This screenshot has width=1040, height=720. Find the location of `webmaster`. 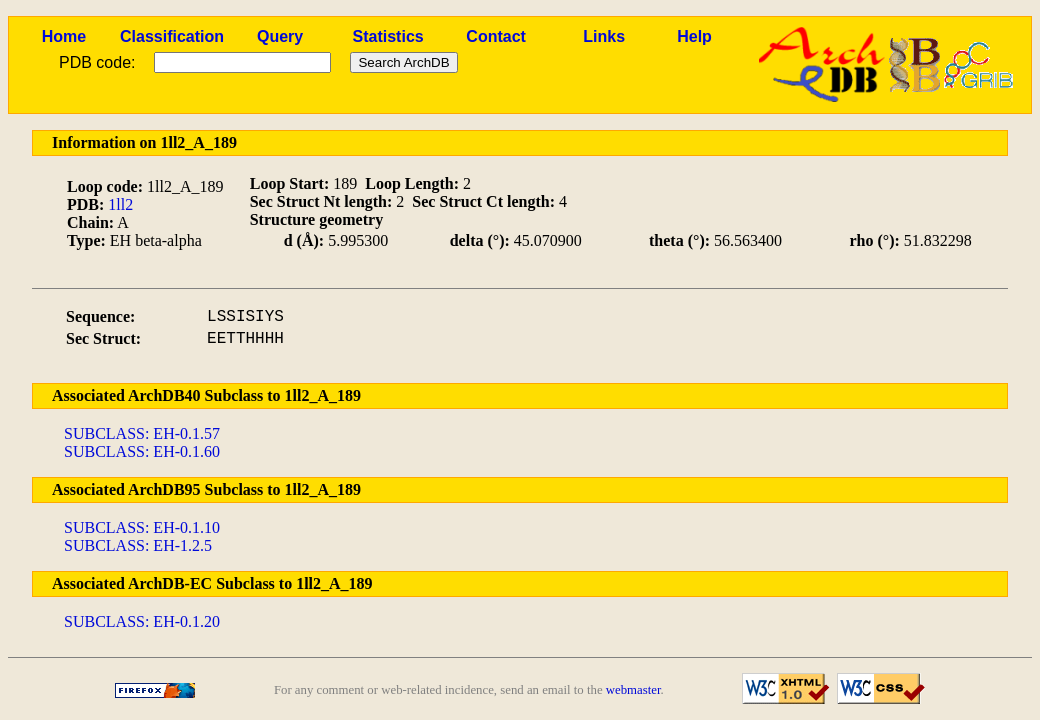

webmaster is located at coordinates (633, 690).